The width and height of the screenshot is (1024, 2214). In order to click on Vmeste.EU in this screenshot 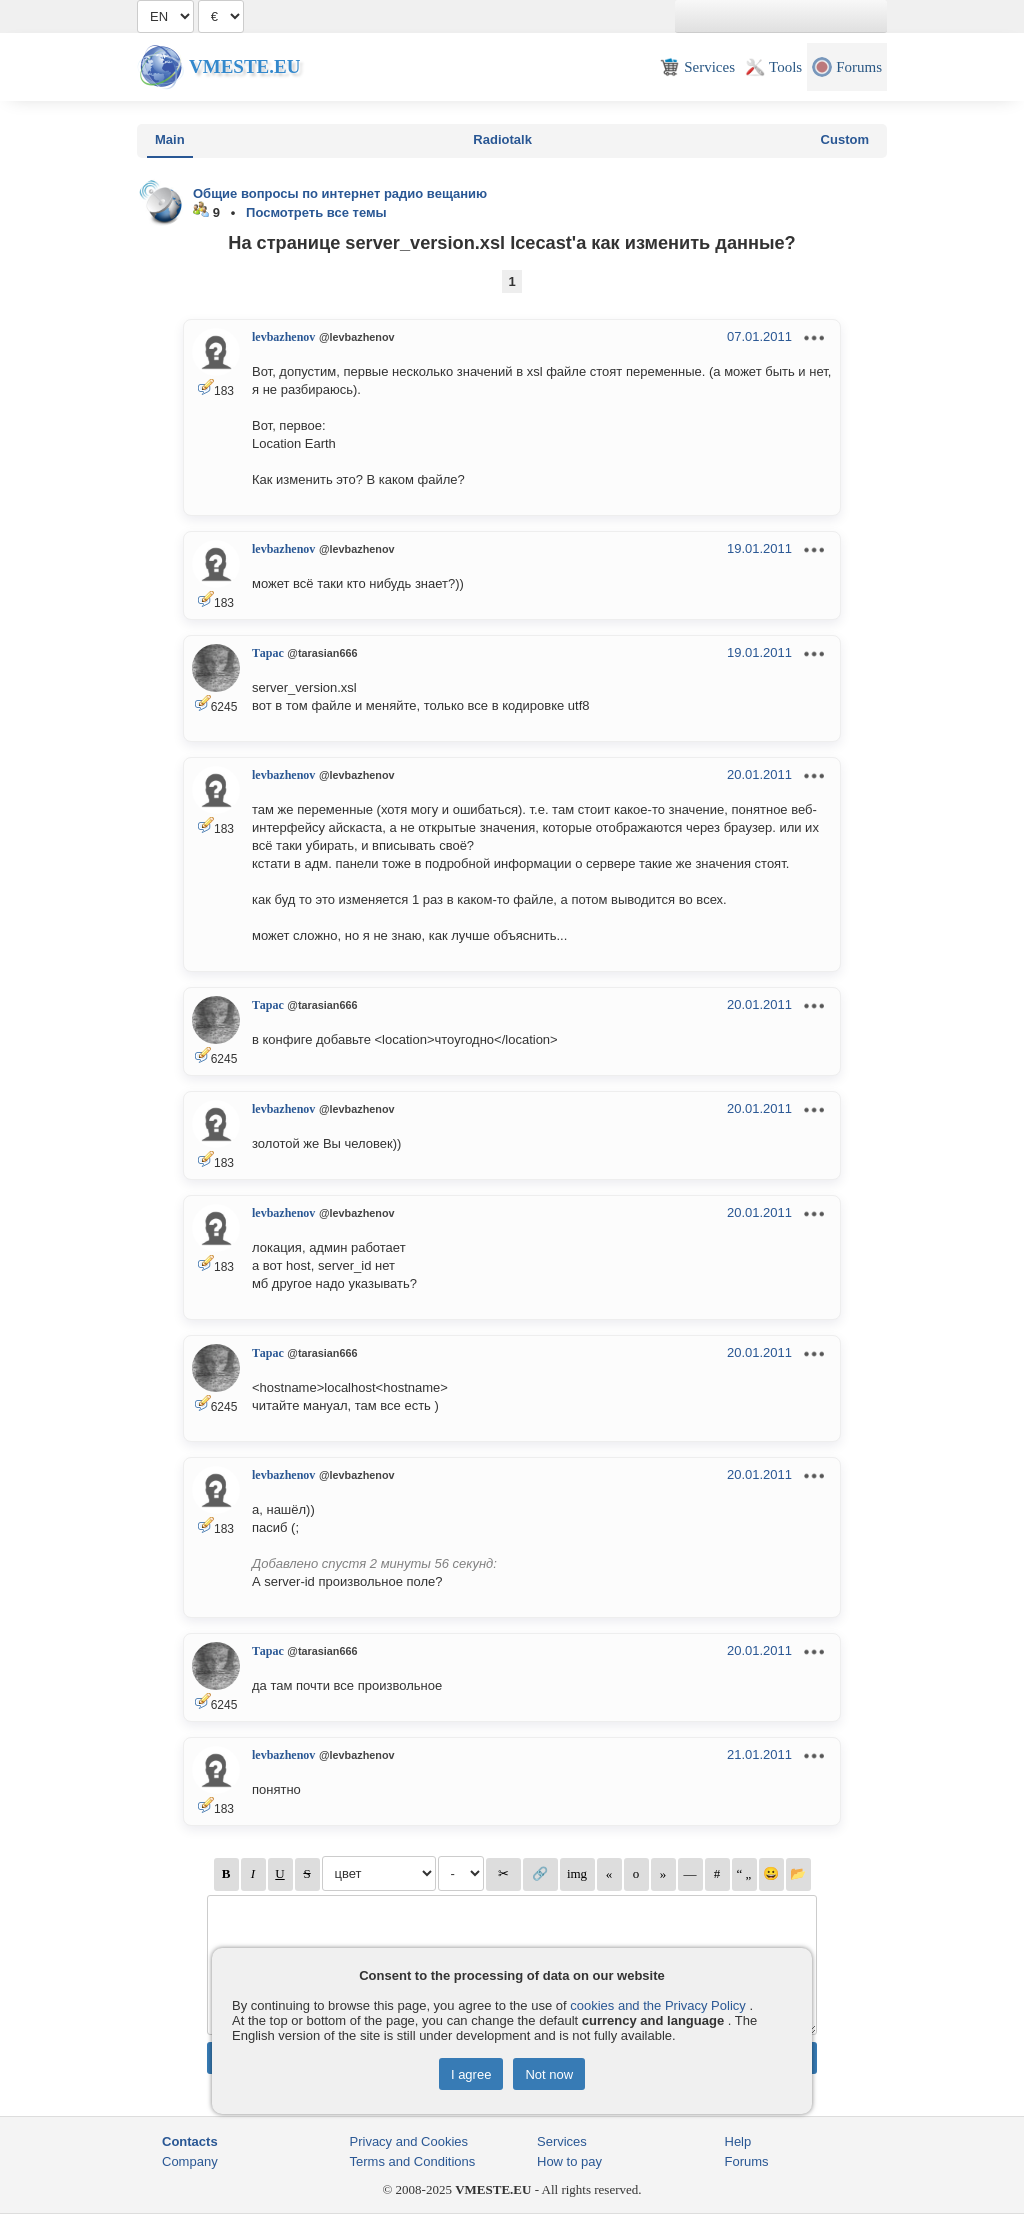, I will do `click(244, 66)`.